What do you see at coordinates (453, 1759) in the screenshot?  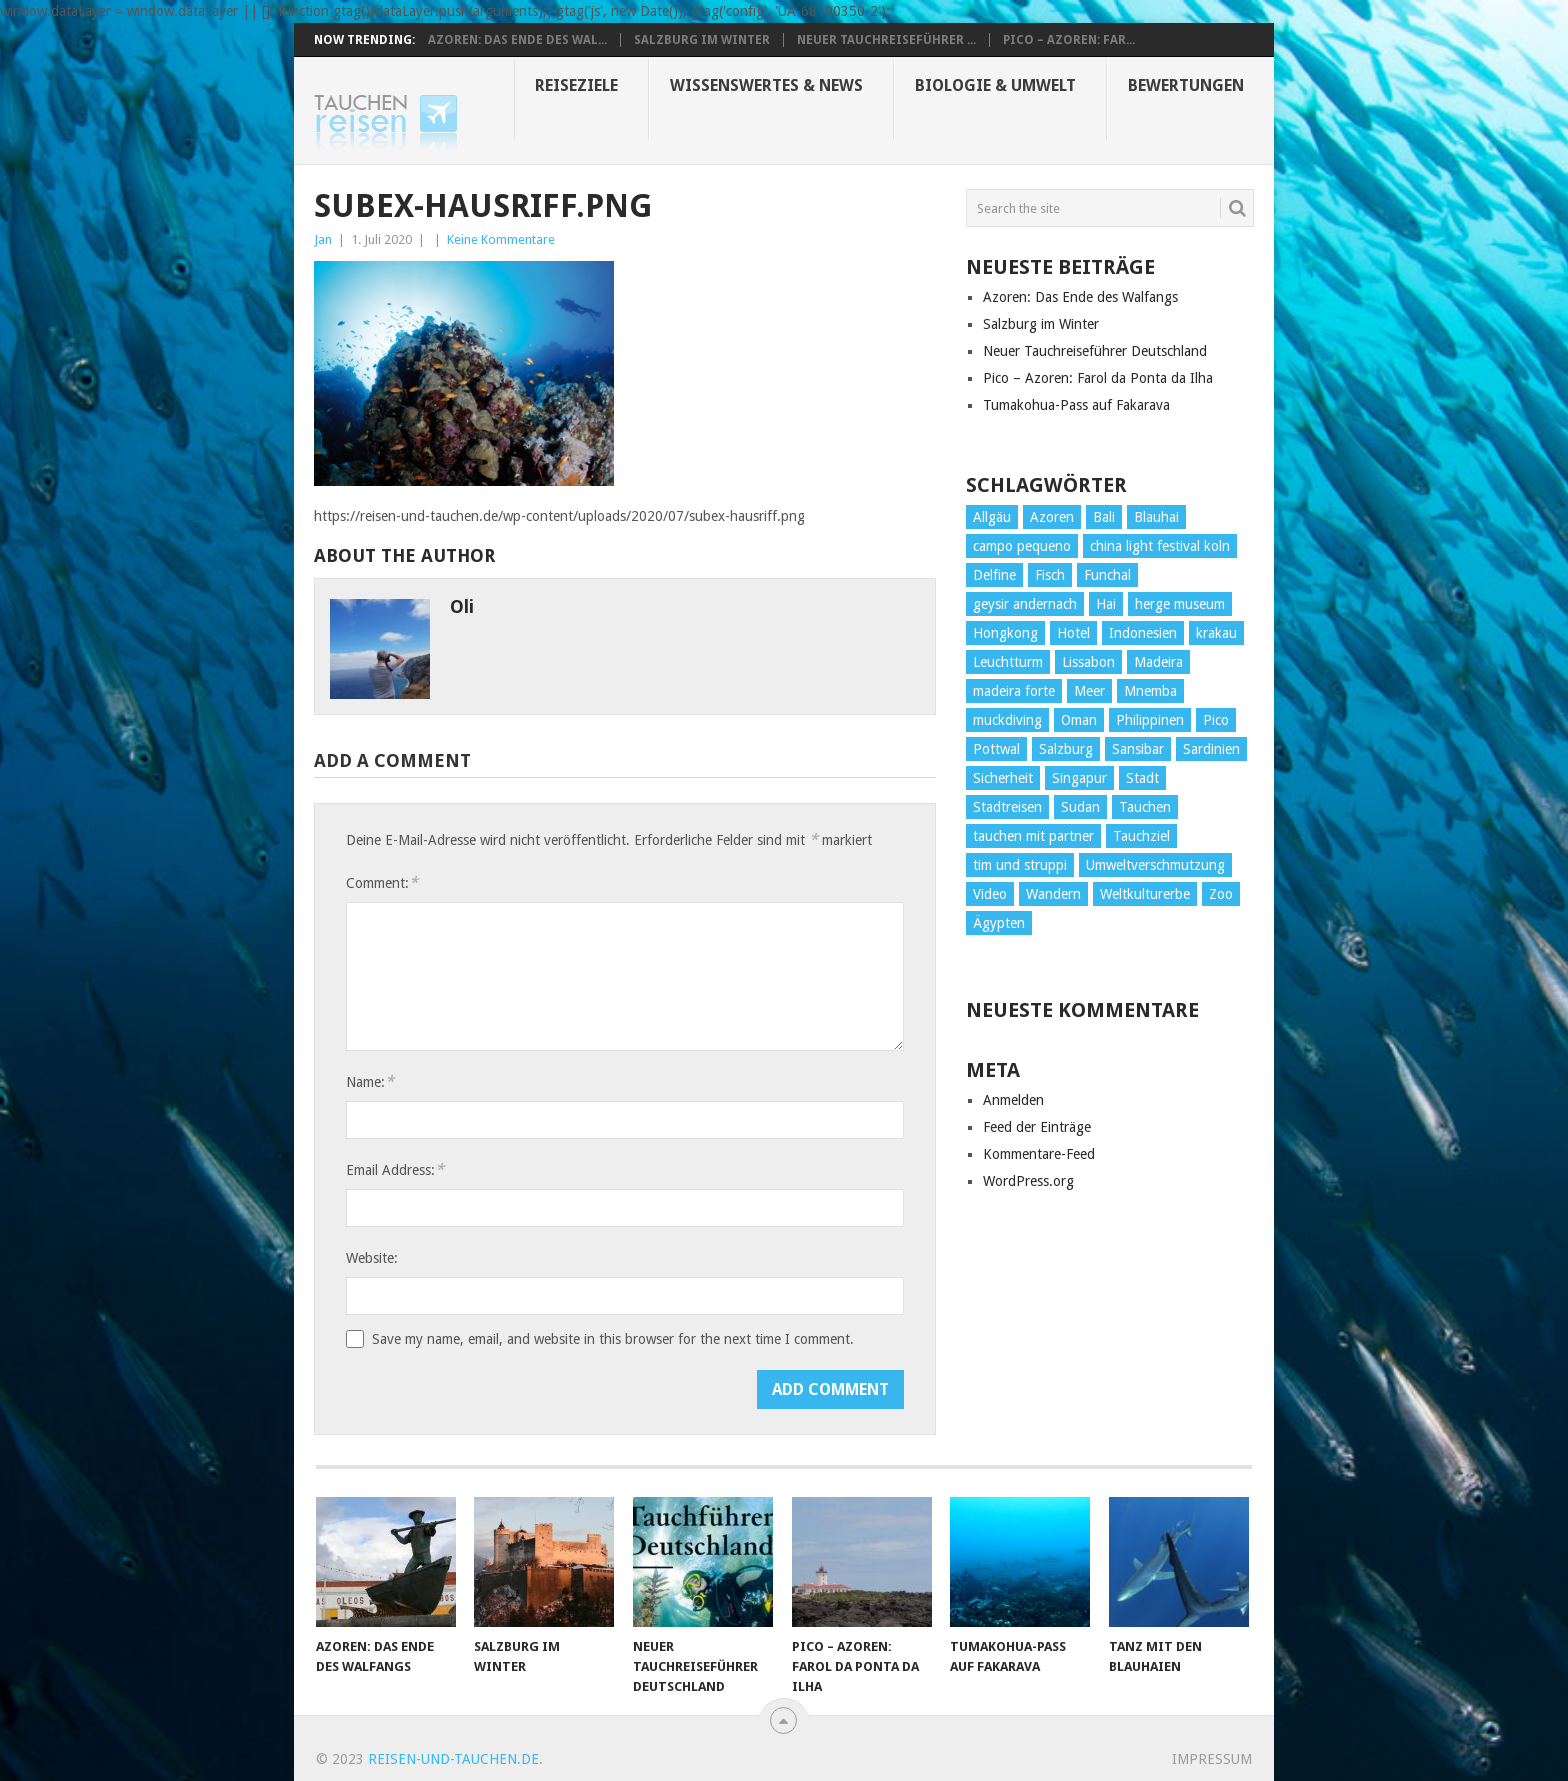 I see `reisen-und-tauchen.de` at bounding box center [453, 1759].